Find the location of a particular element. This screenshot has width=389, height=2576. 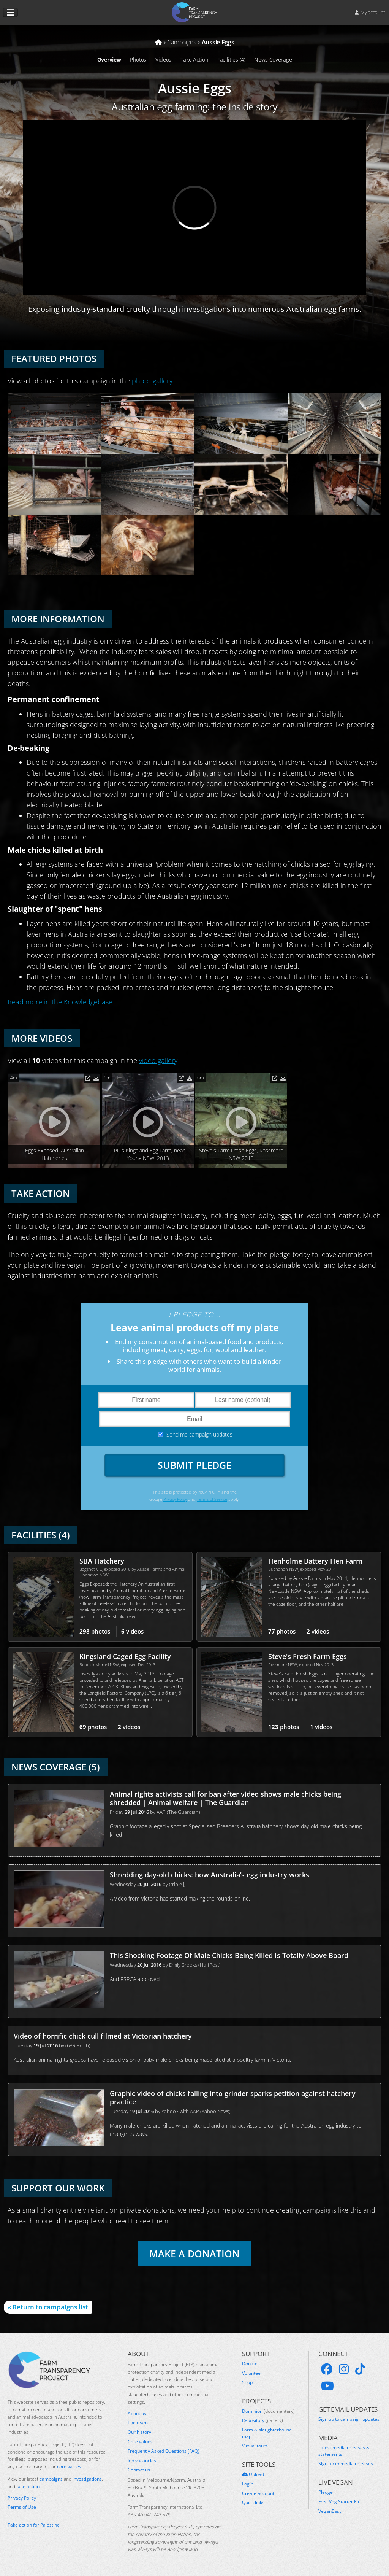

More Videos is located at coordinates (41, 1038).